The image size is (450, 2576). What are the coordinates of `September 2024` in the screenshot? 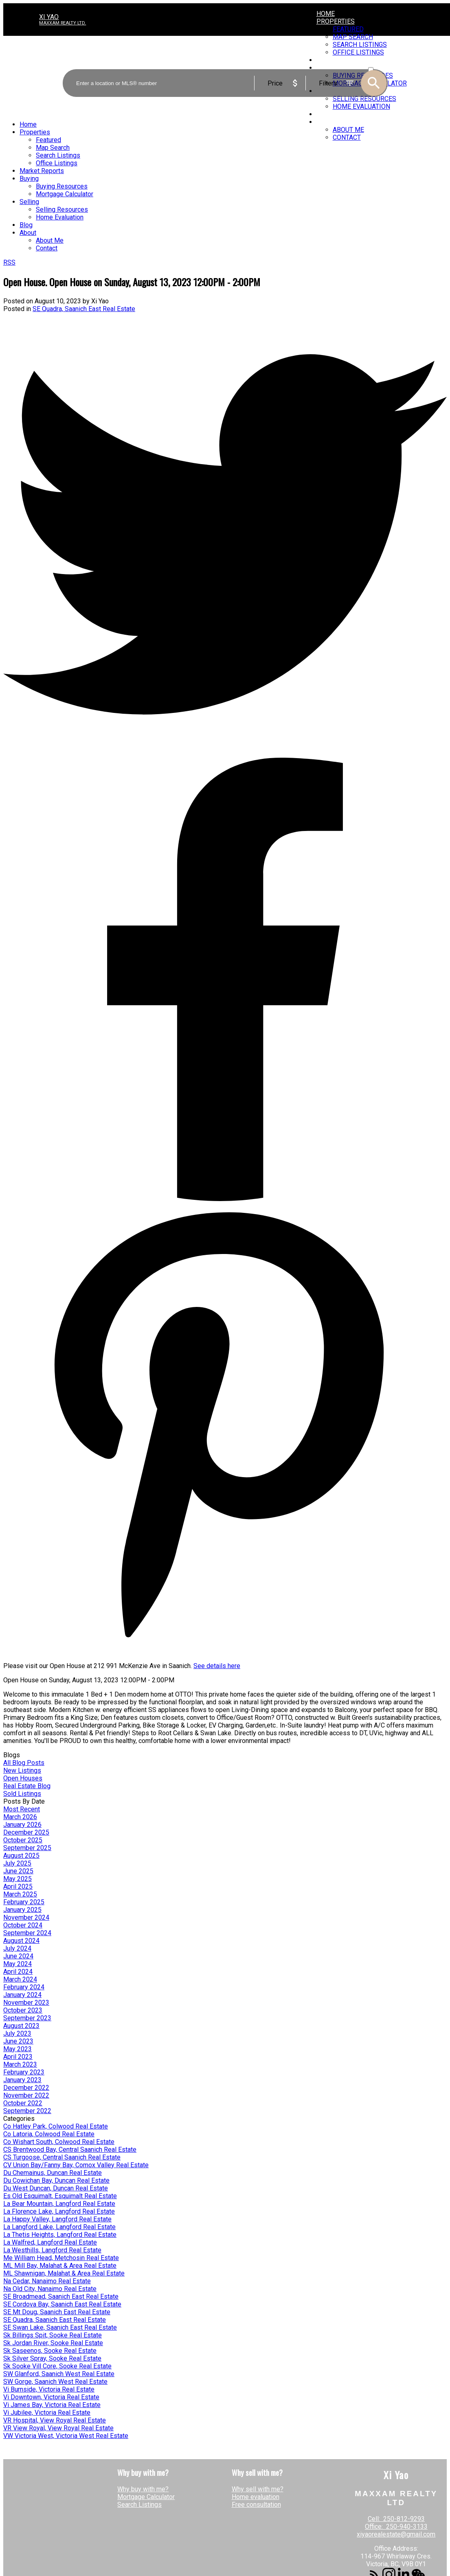 It's located at (27, 1933).